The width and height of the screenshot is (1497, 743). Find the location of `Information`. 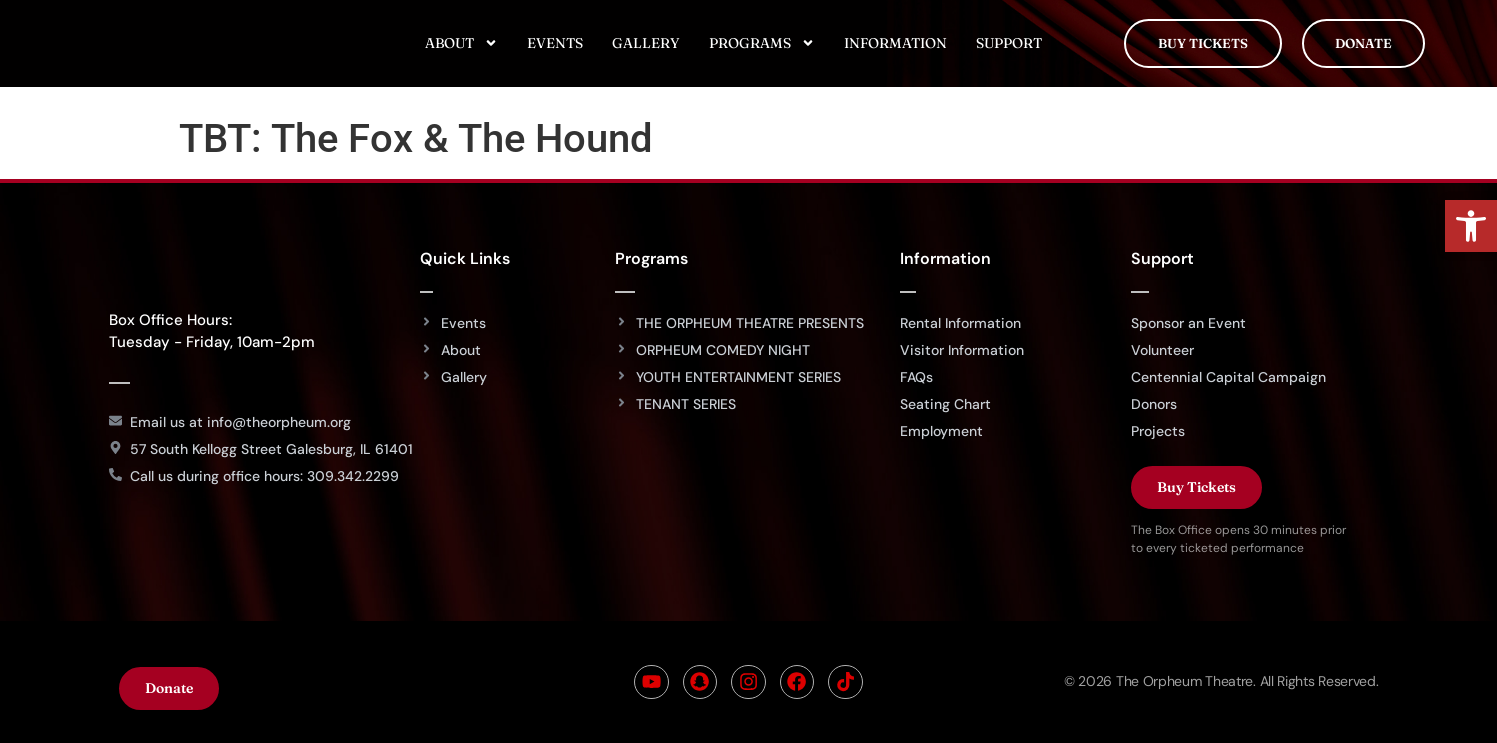

Information is located at coordinates (895, 43).